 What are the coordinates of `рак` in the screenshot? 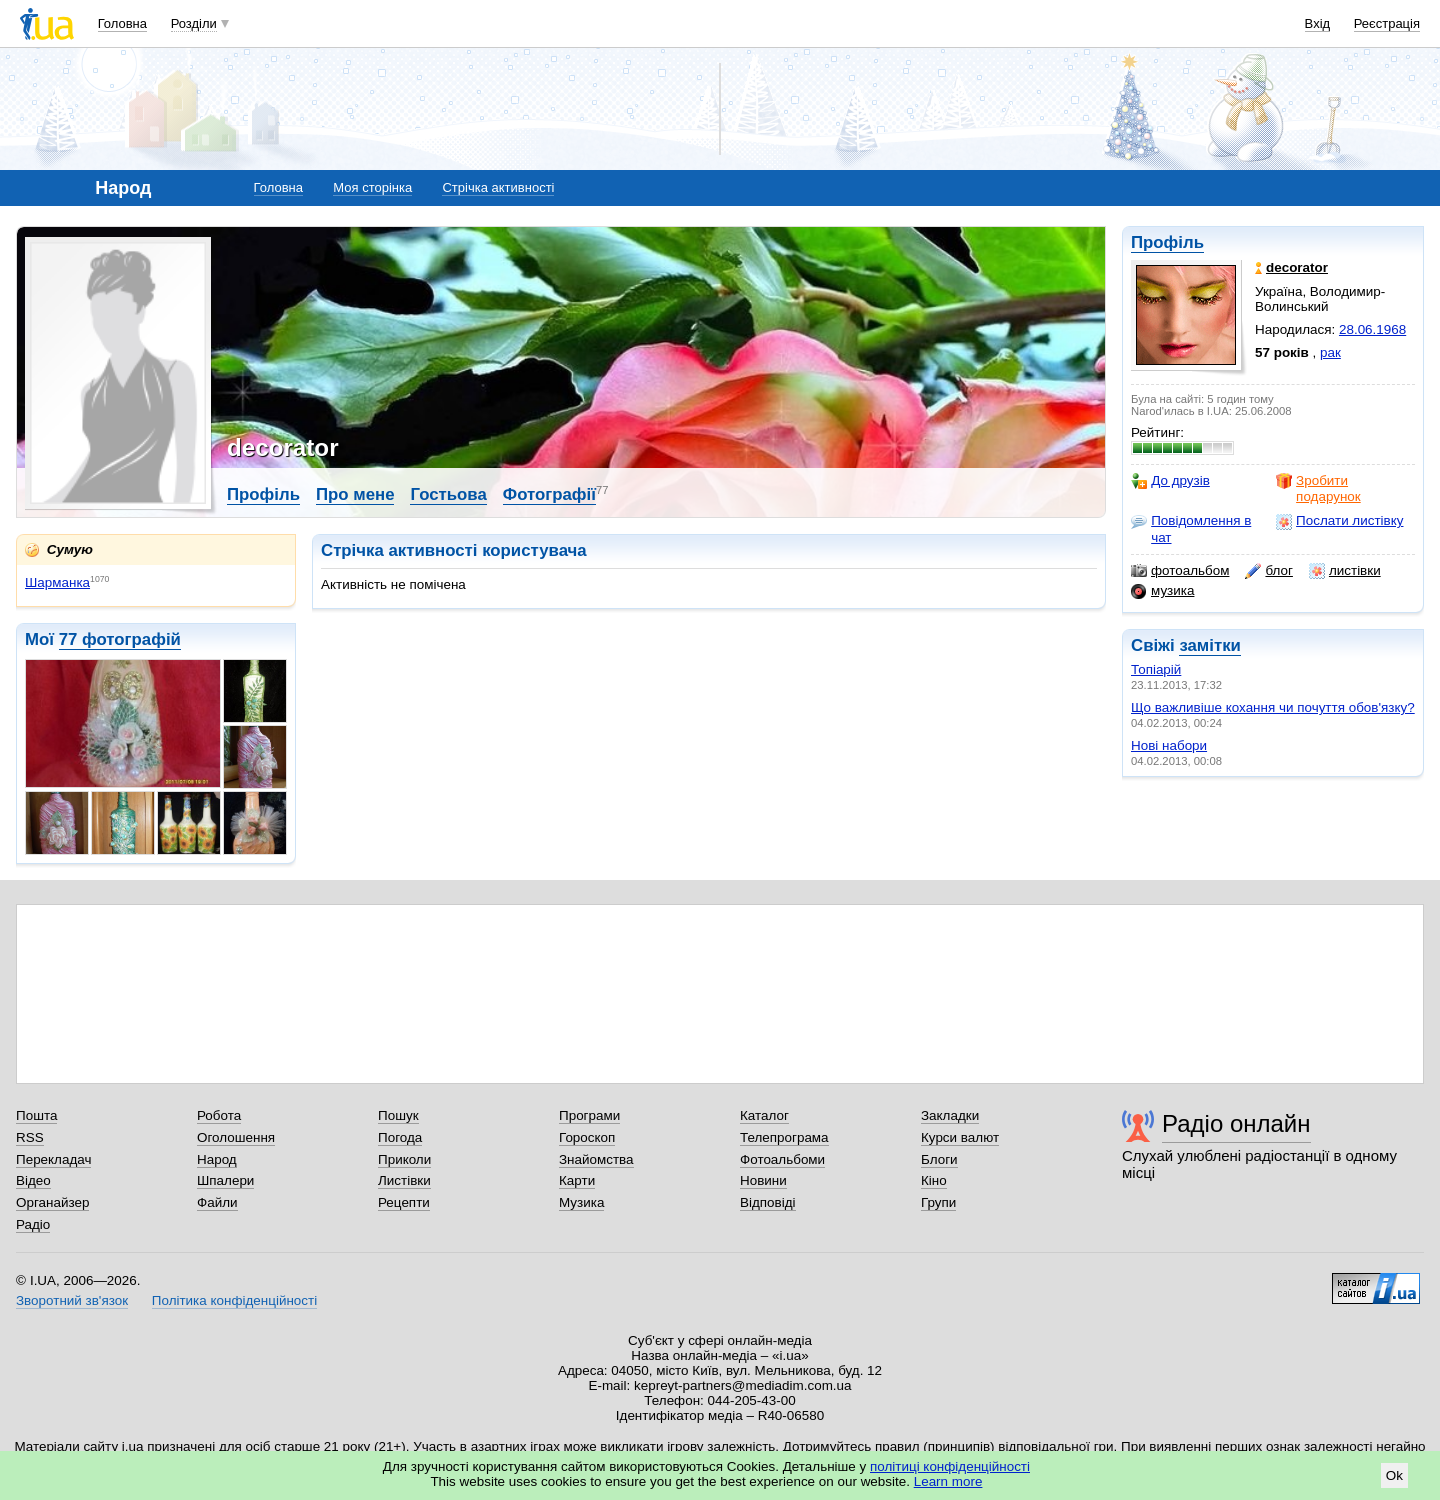 It's located at (1330, 352).